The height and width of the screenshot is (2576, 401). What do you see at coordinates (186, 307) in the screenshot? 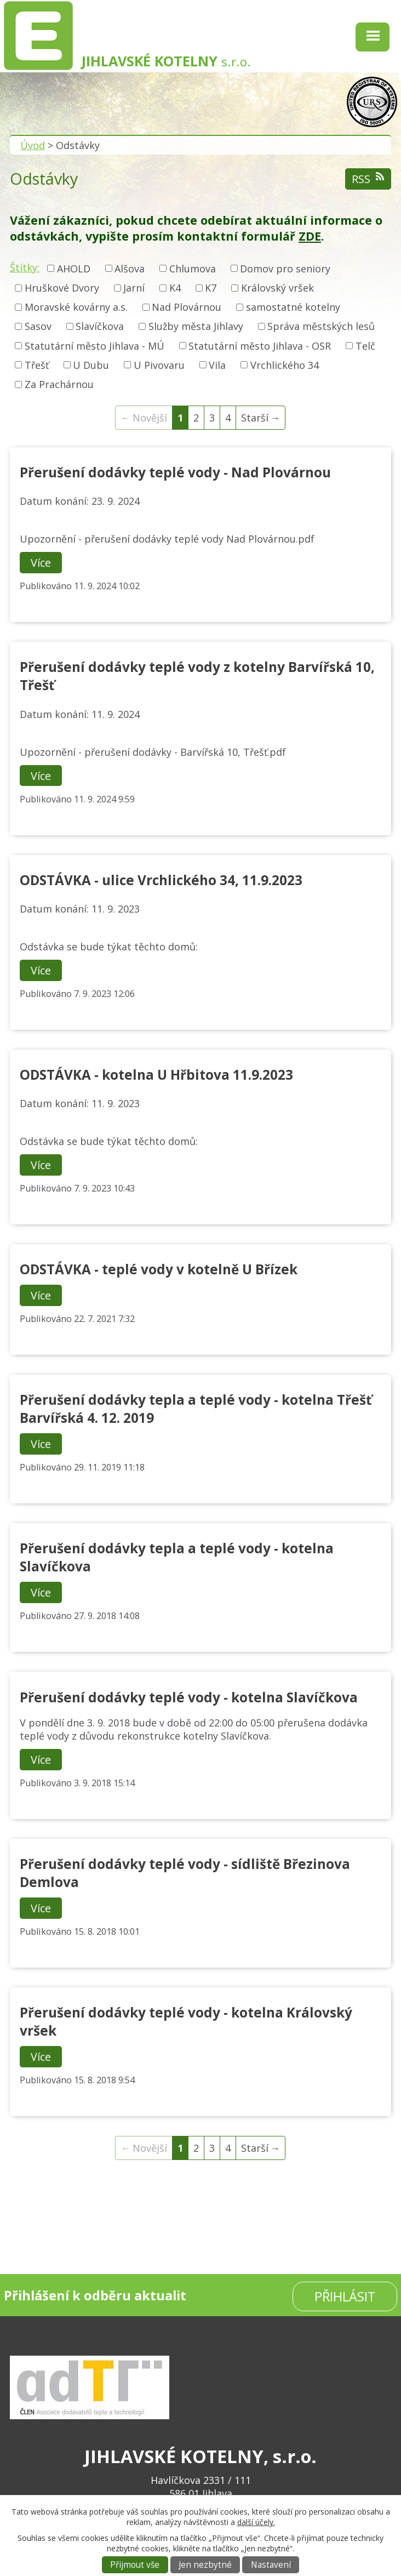
I see `Nad Plovárnou` at bounding box center [186, 307].